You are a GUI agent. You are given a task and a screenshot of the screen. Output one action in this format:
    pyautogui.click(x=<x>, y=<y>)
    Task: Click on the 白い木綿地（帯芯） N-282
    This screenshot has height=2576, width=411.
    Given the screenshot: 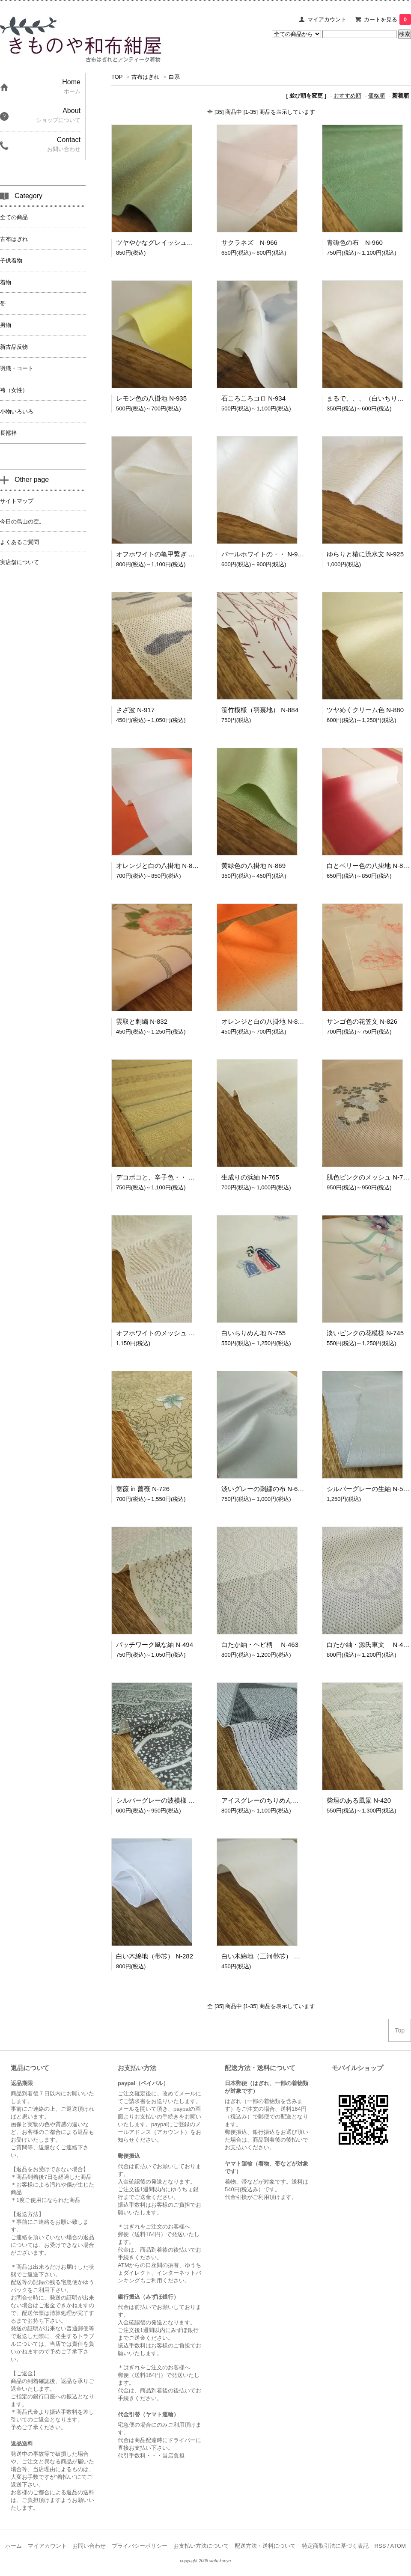 What is the action you would take?
    pyautogui.click(x=154, y=1956)
    